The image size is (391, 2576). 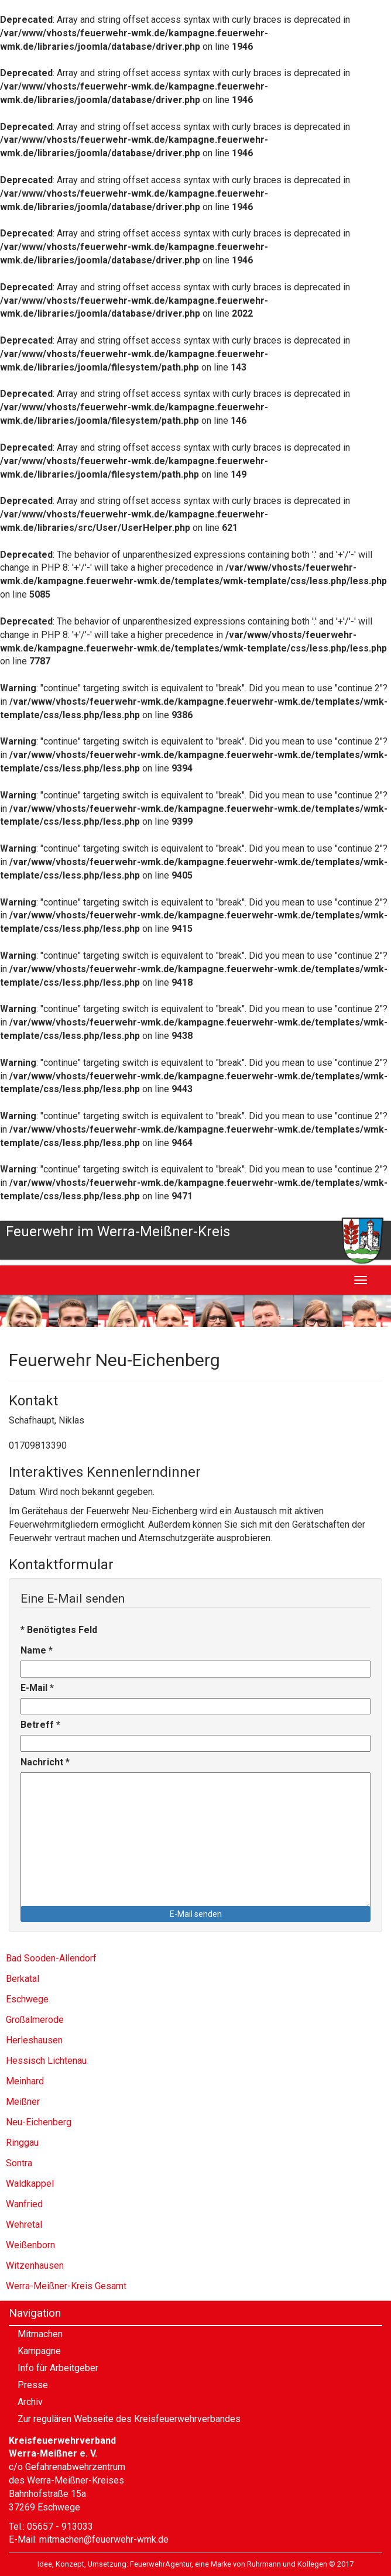 What do you see at coordinates (39, 2351) in the screenshot?
I see `Kampagne` at bounding box center [39, 2351].